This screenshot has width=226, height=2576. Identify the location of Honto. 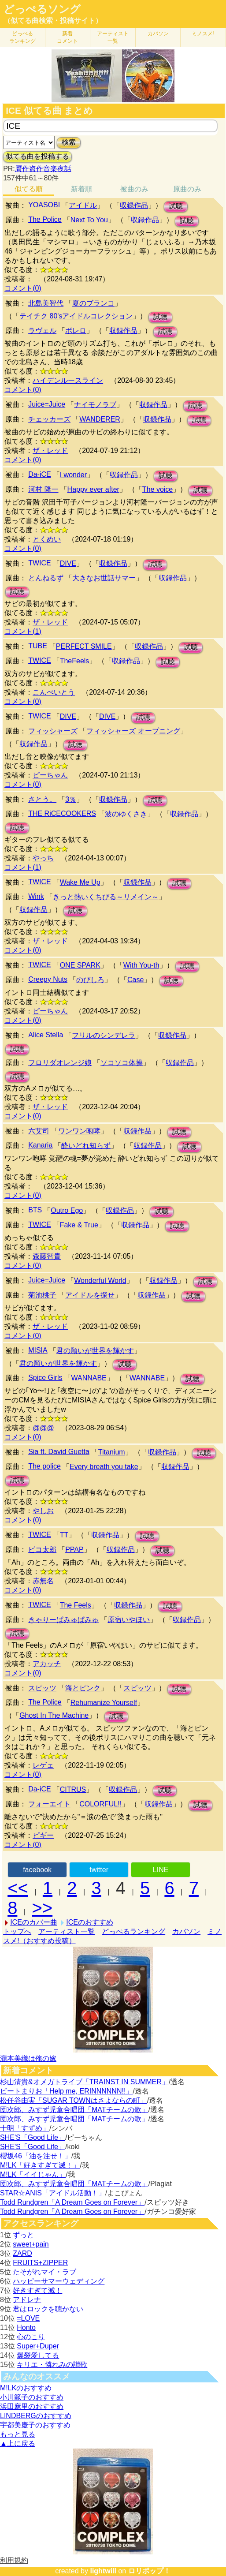
(26, 2327).